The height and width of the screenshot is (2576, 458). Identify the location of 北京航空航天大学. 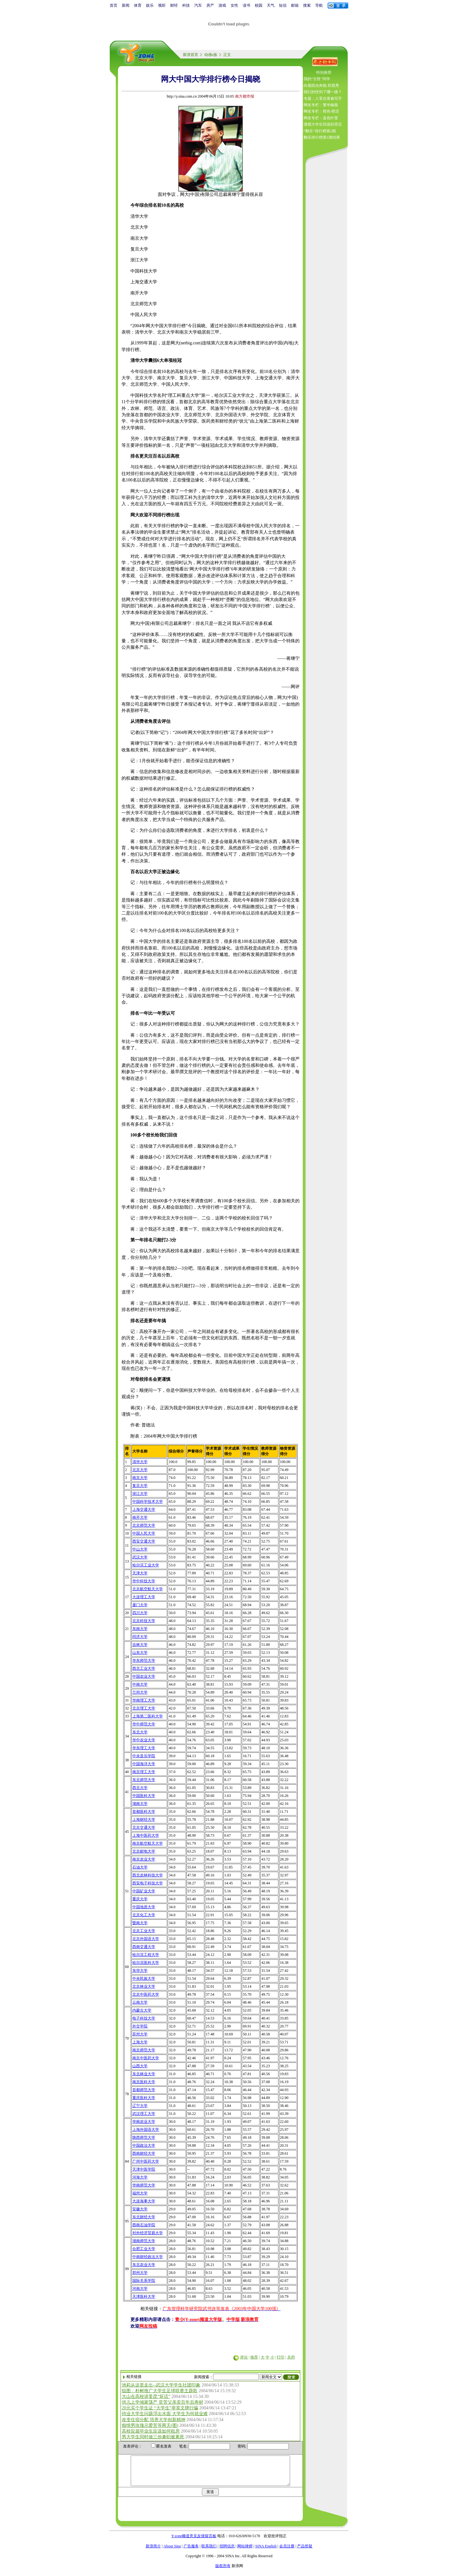
(147, 1589).